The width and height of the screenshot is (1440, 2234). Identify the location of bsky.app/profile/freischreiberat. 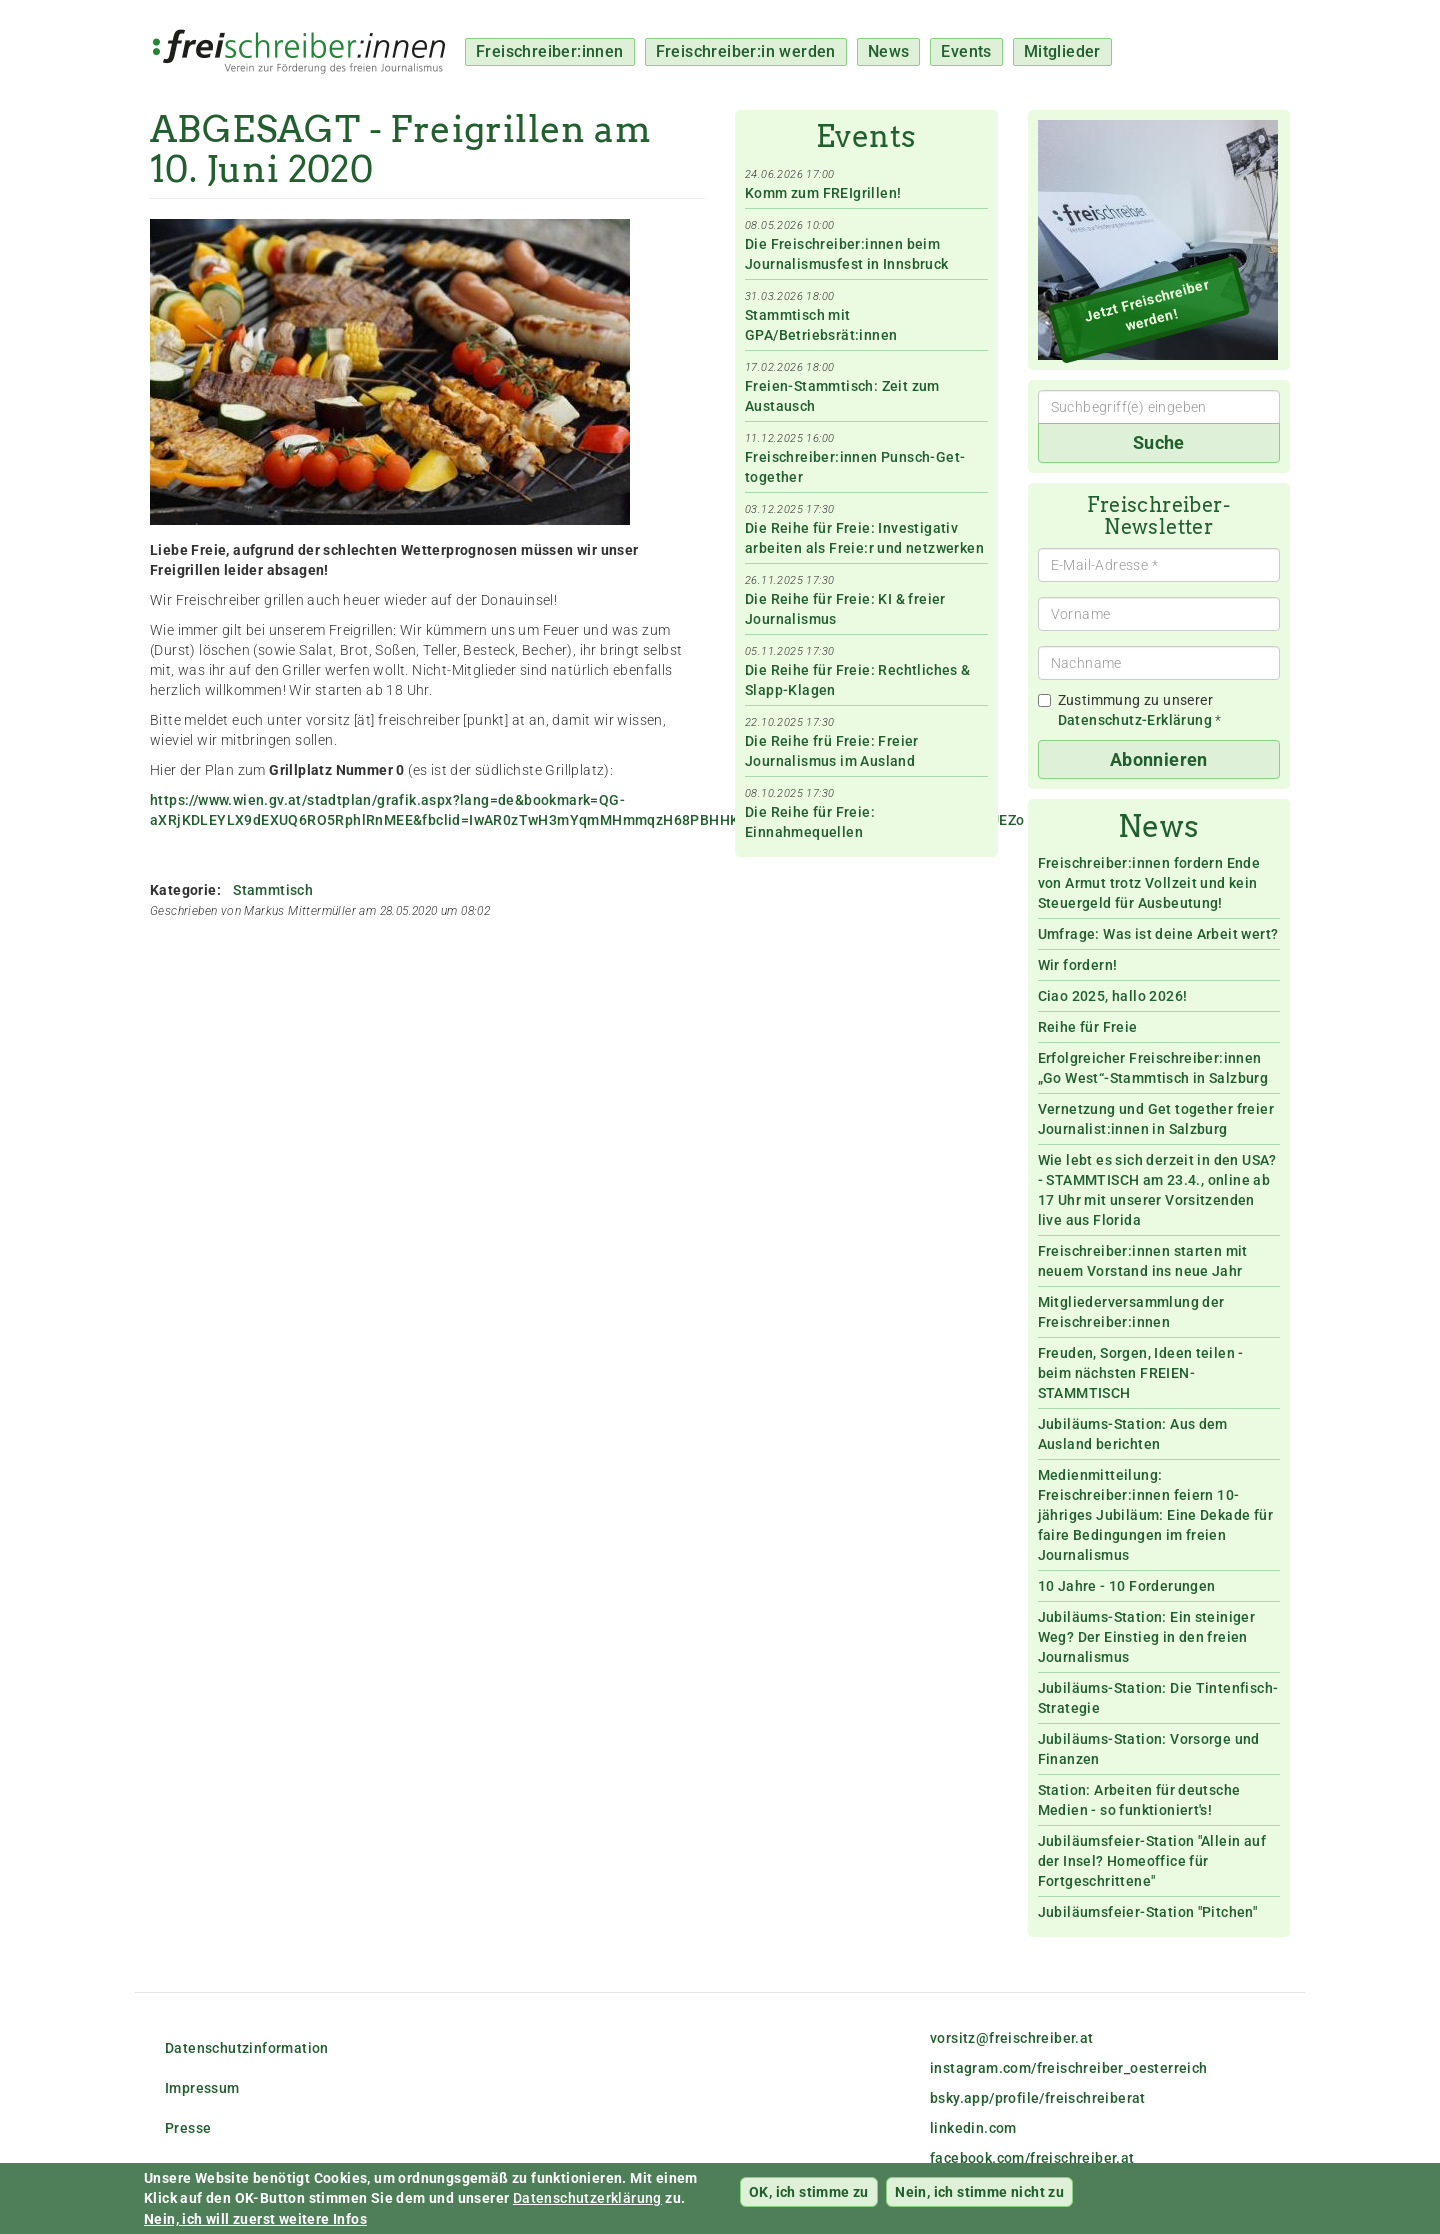
(1038, 2098).